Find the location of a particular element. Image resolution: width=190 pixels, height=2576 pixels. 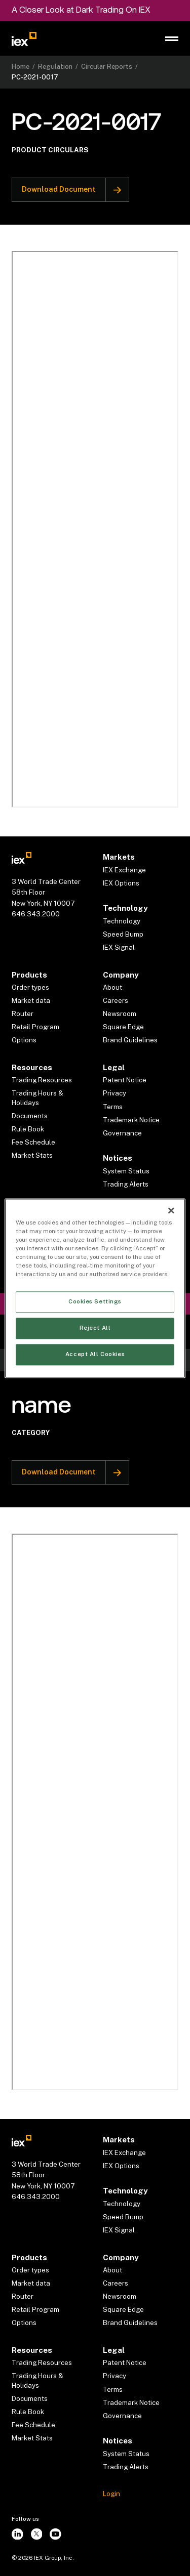

Router is located at coordinates (22, 1013).